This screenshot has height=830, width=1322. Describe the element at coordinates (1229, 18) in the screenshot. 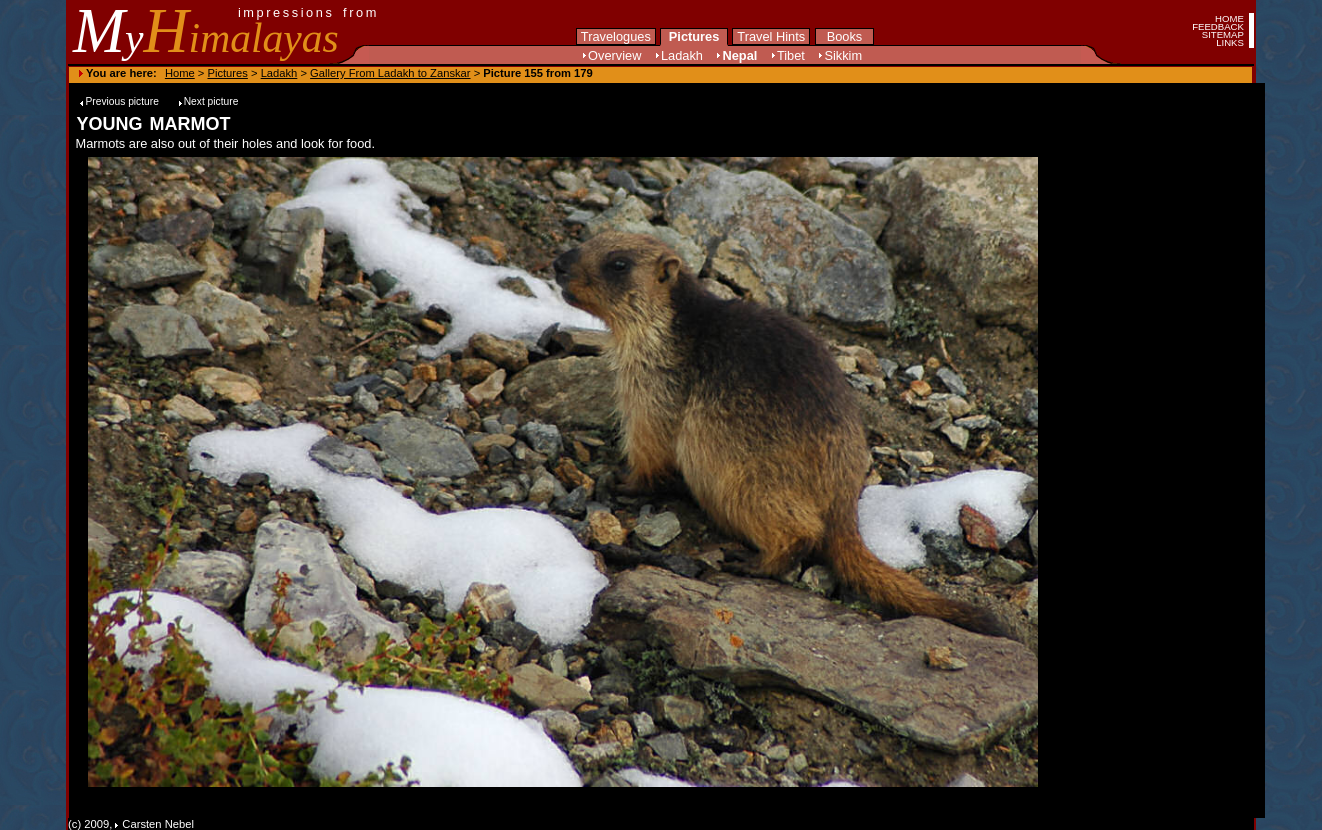

I see `HOME` at that location.